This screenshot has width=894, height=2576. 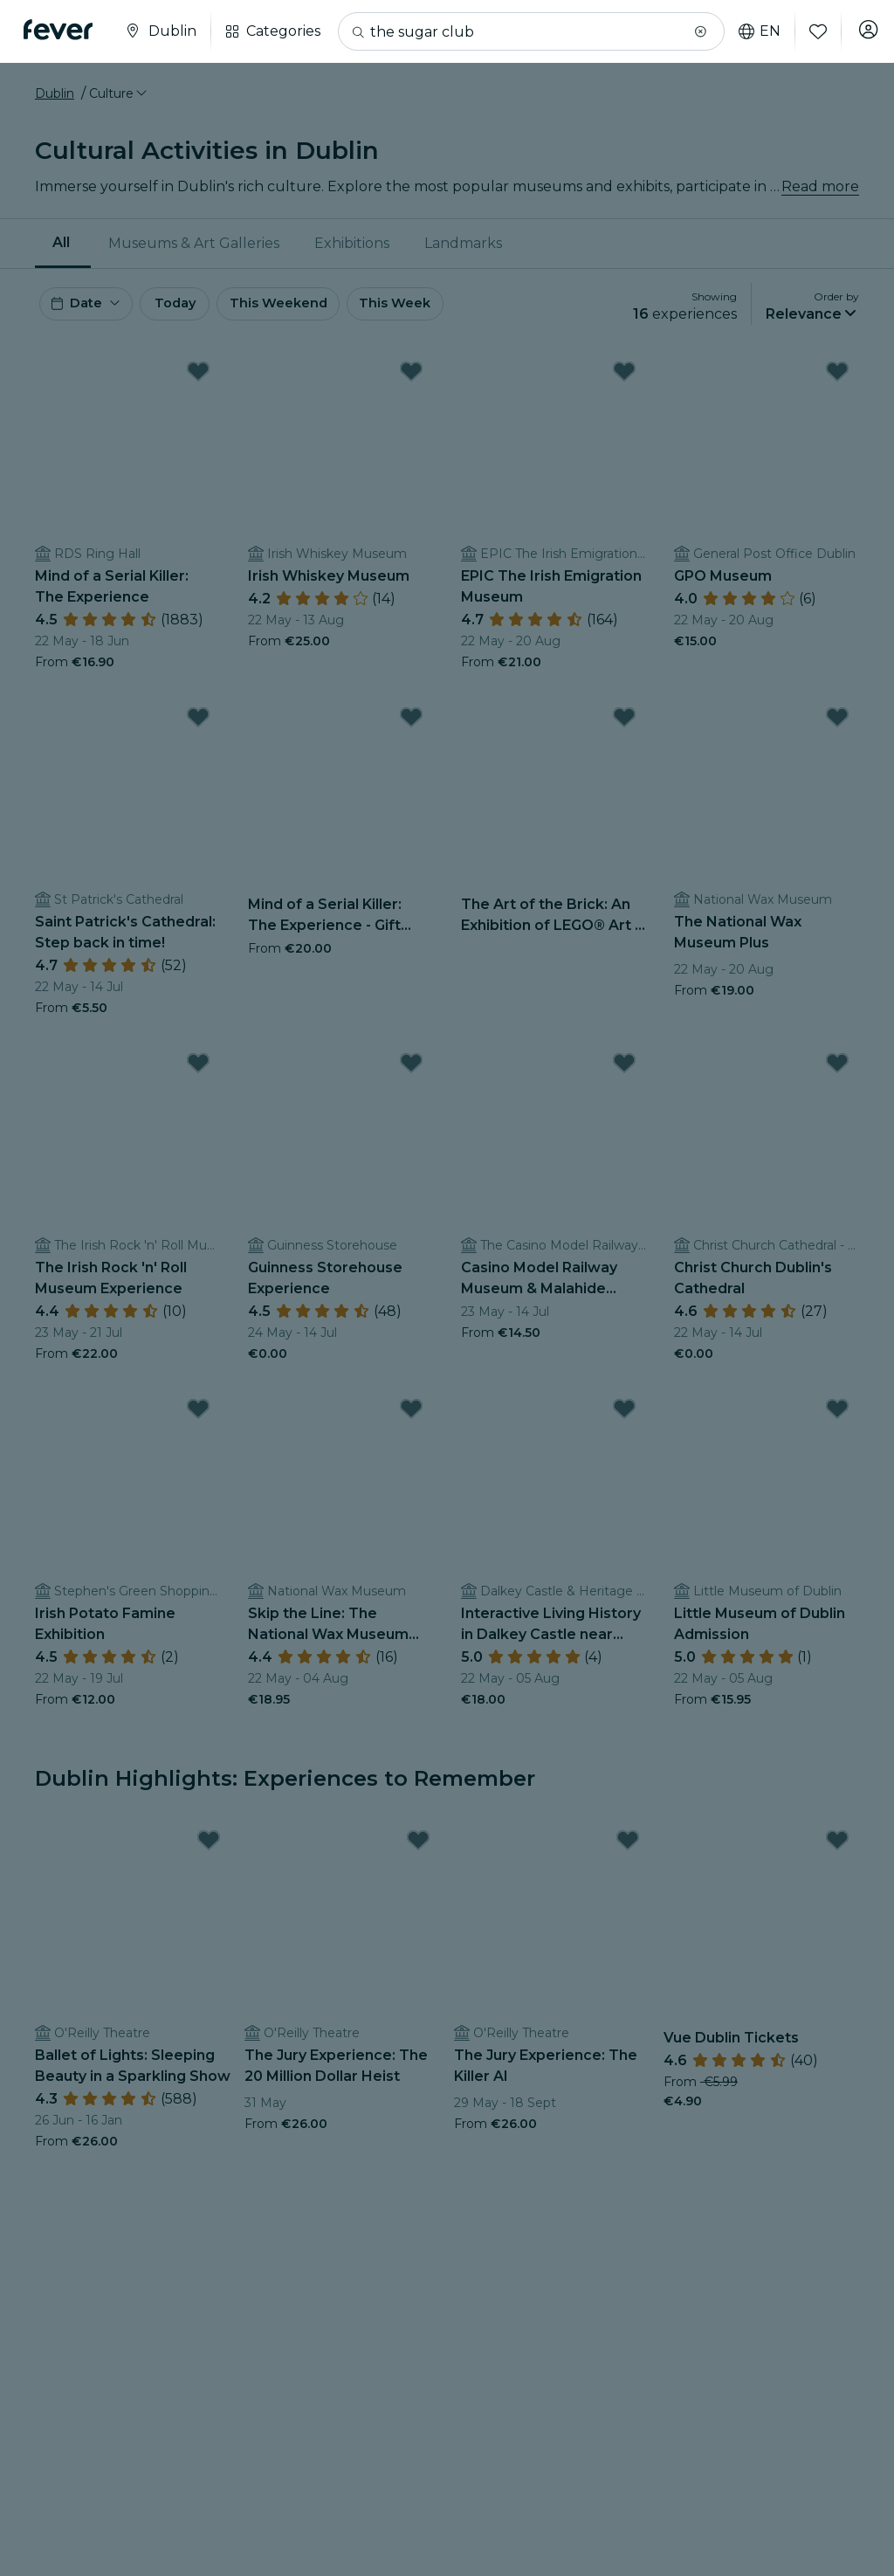 I want to click on [Mark GPO Museum as favorite], so click(x=837, y=379).